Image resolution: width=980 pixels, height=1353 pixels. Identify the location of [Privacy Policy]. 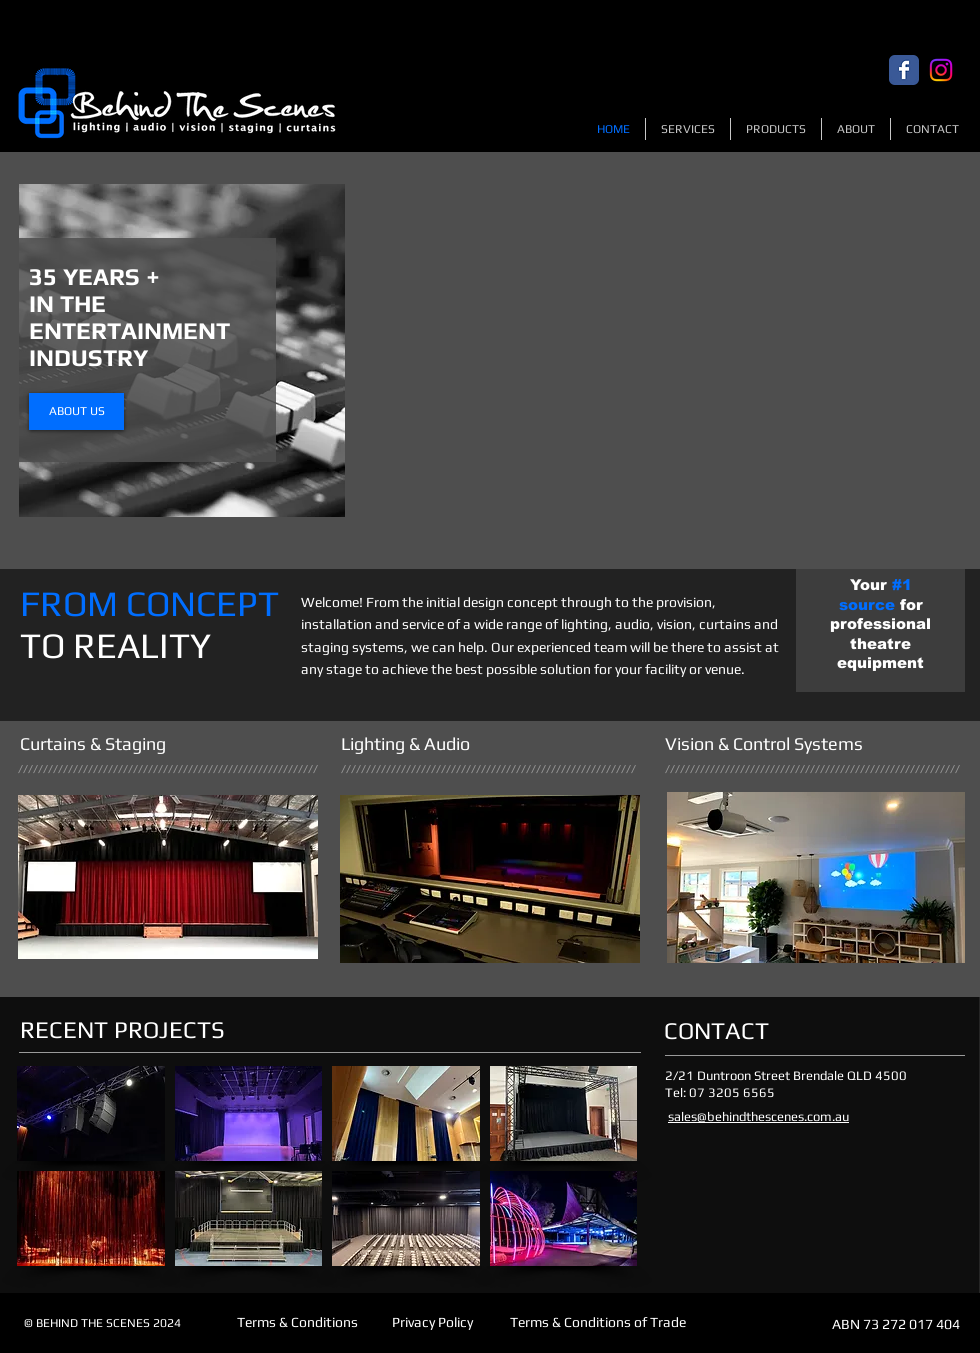
(432, 1323).